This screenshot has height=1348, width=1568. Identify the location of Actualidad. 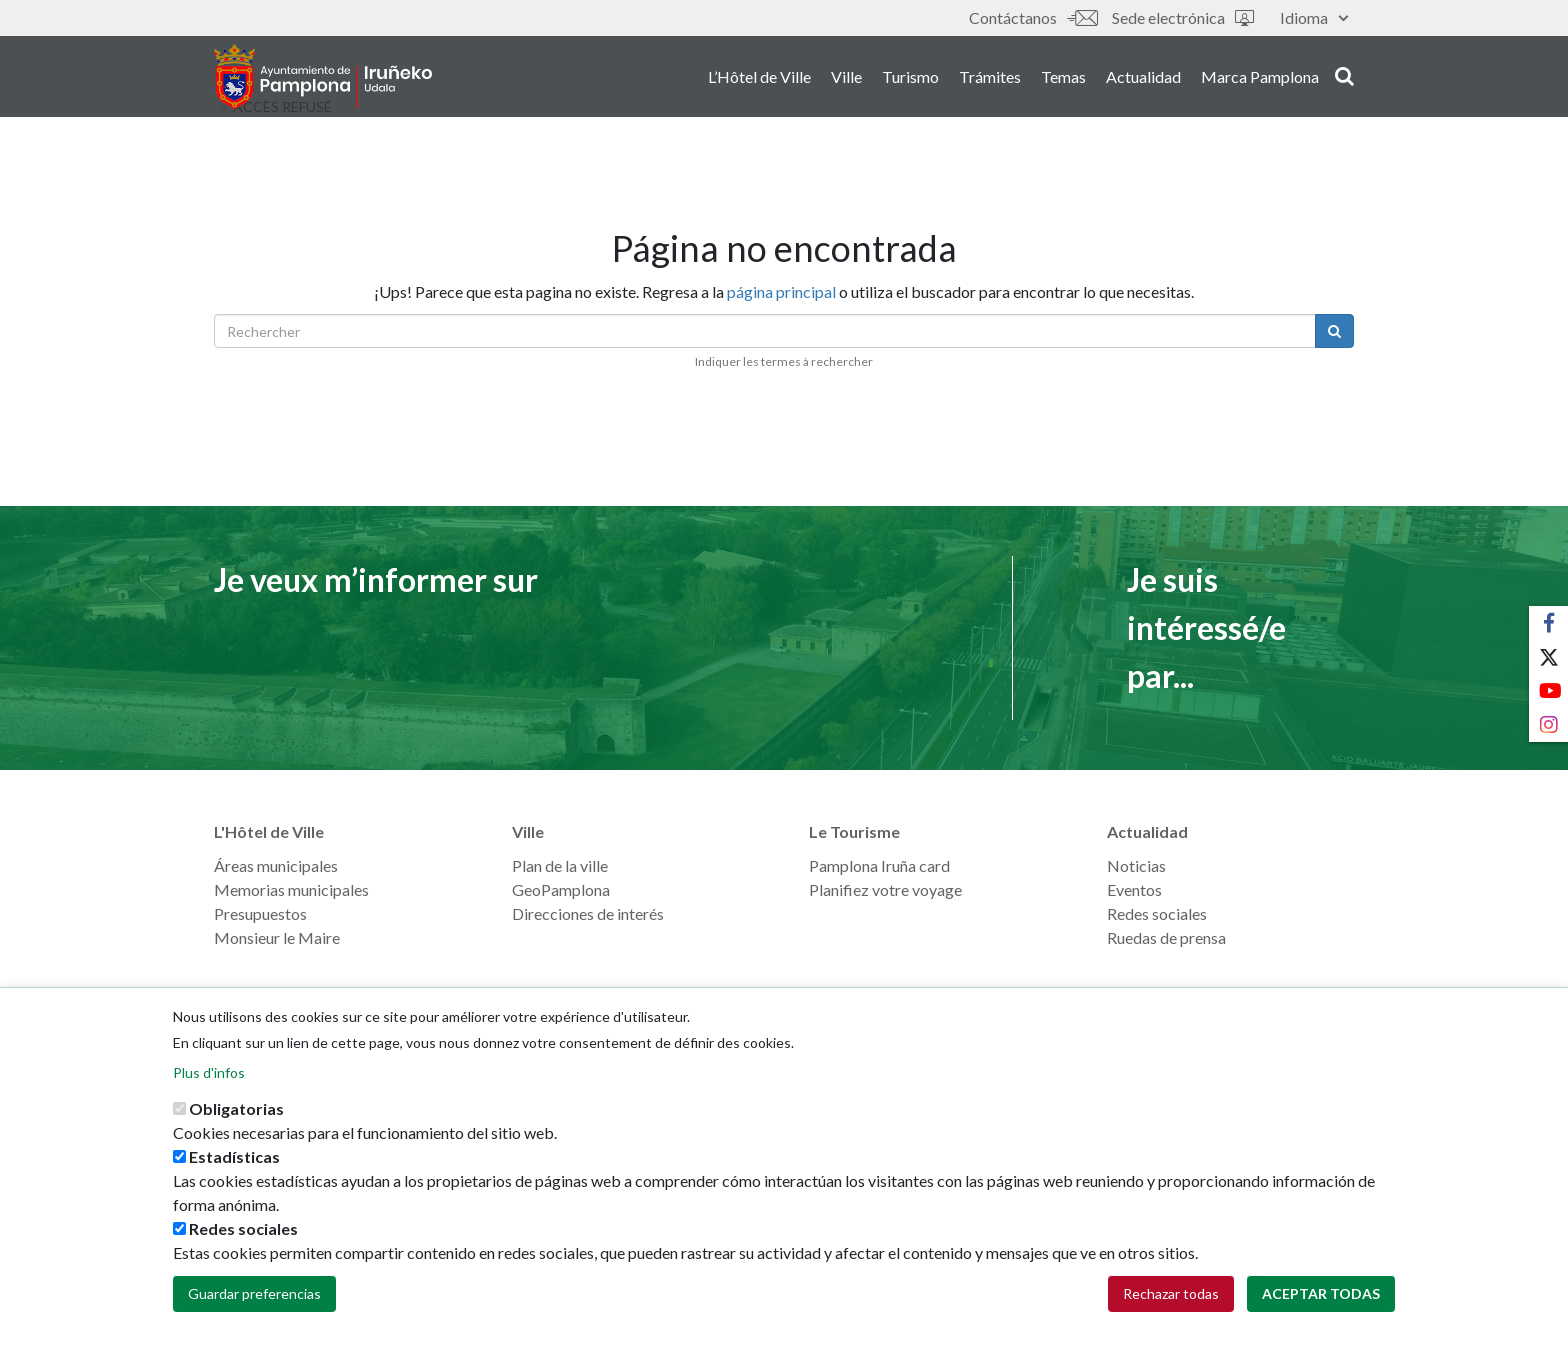
(1143, 78).